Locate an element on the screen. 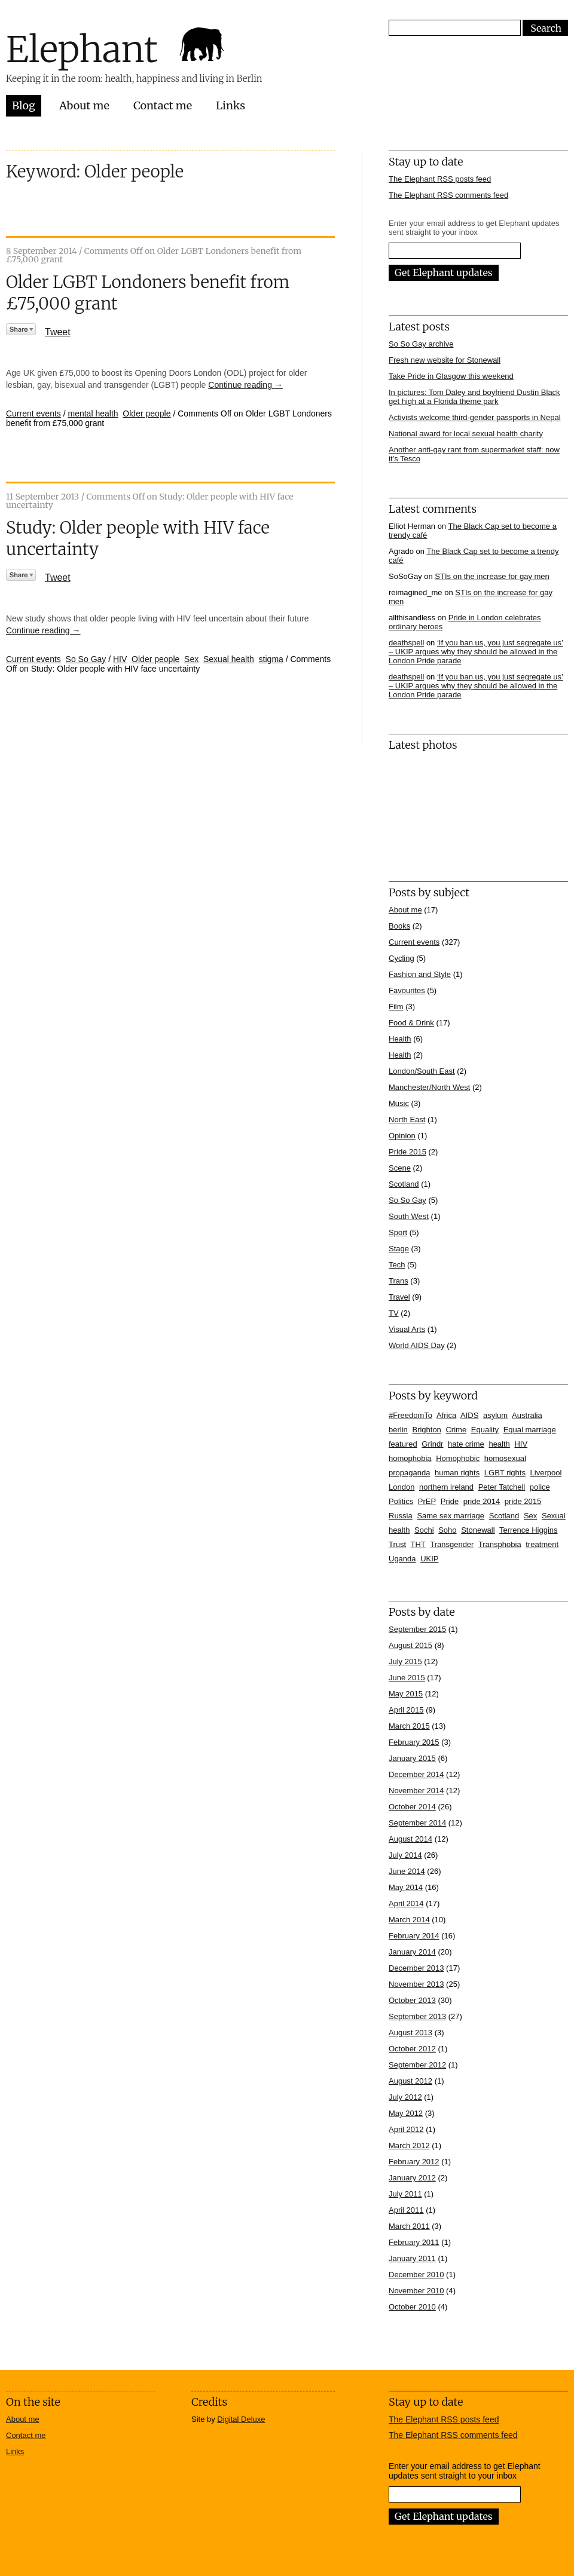 The height and width of the screenshot is (2576, 574). Liverpool [Liverpool (5 items)] is located at coordinates (546, 1472).